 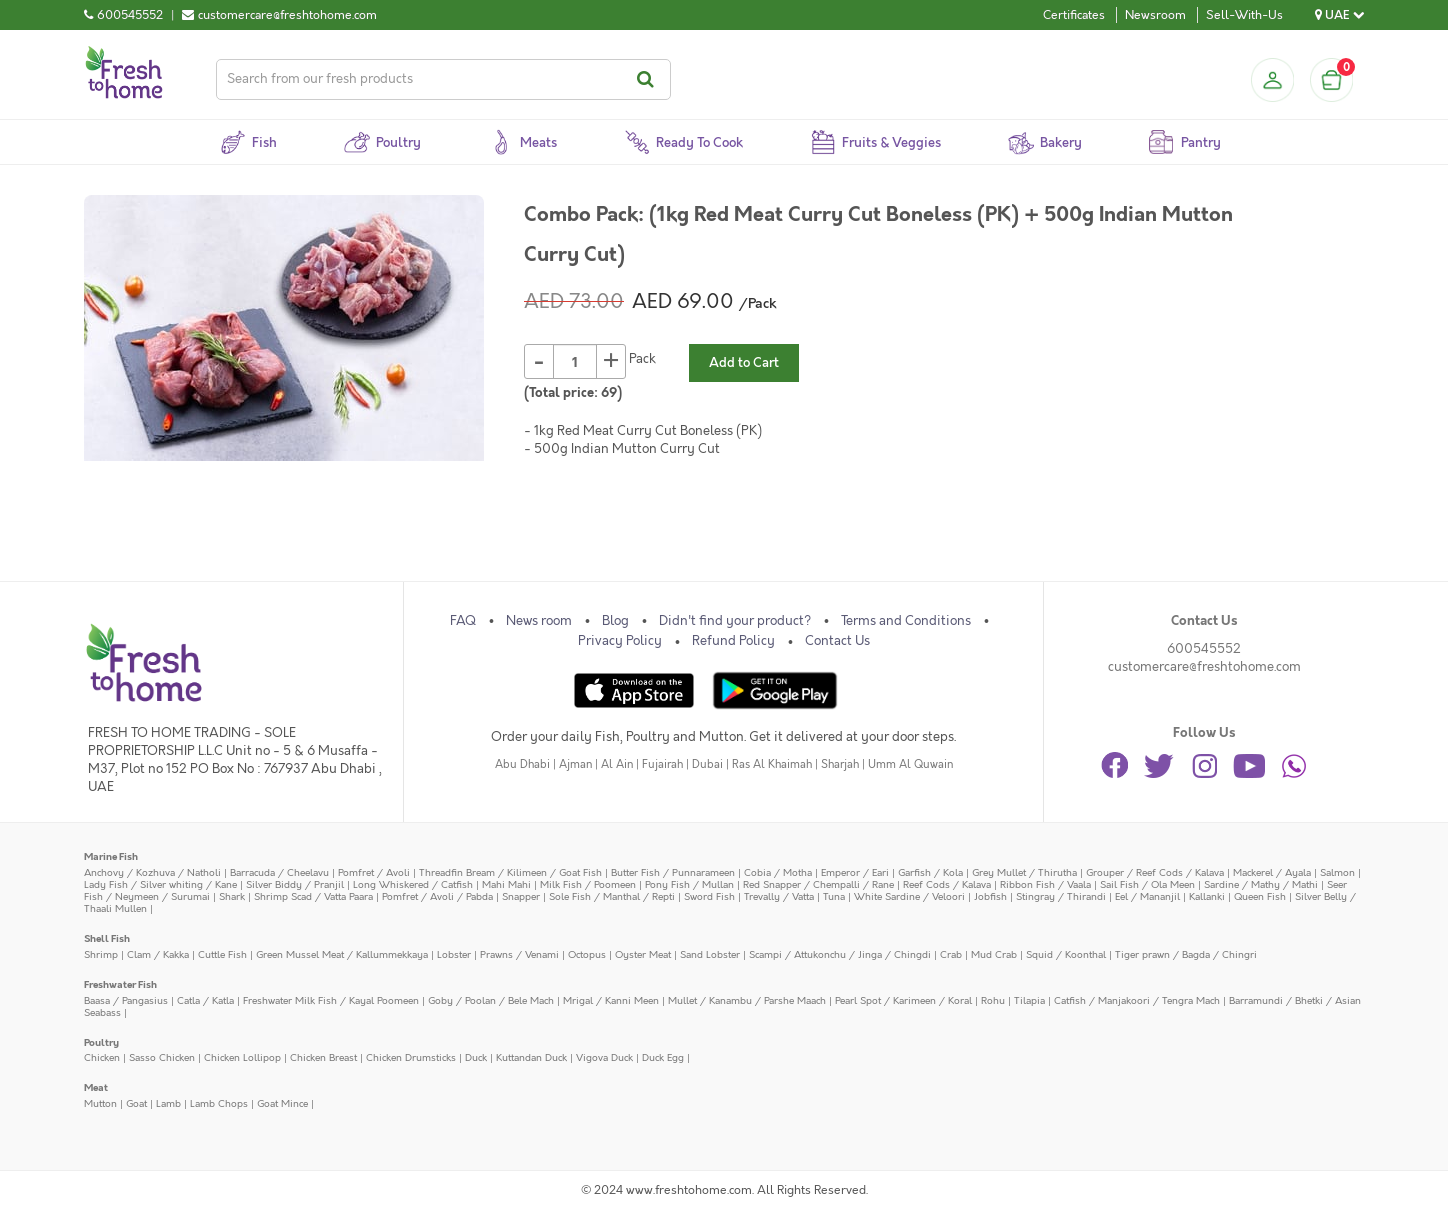 I want to click on Refund Policy, so click(x=733, y=641).